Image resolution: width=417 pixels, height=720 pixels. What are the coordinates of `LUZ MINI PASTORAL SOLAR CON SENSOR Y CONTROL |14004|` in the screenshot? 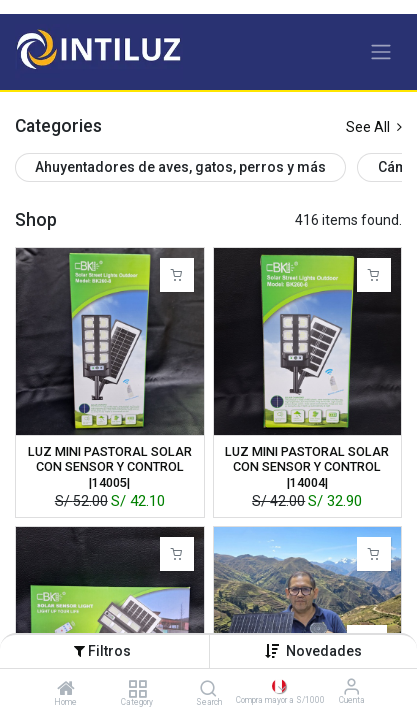 It's located at (307, 466).